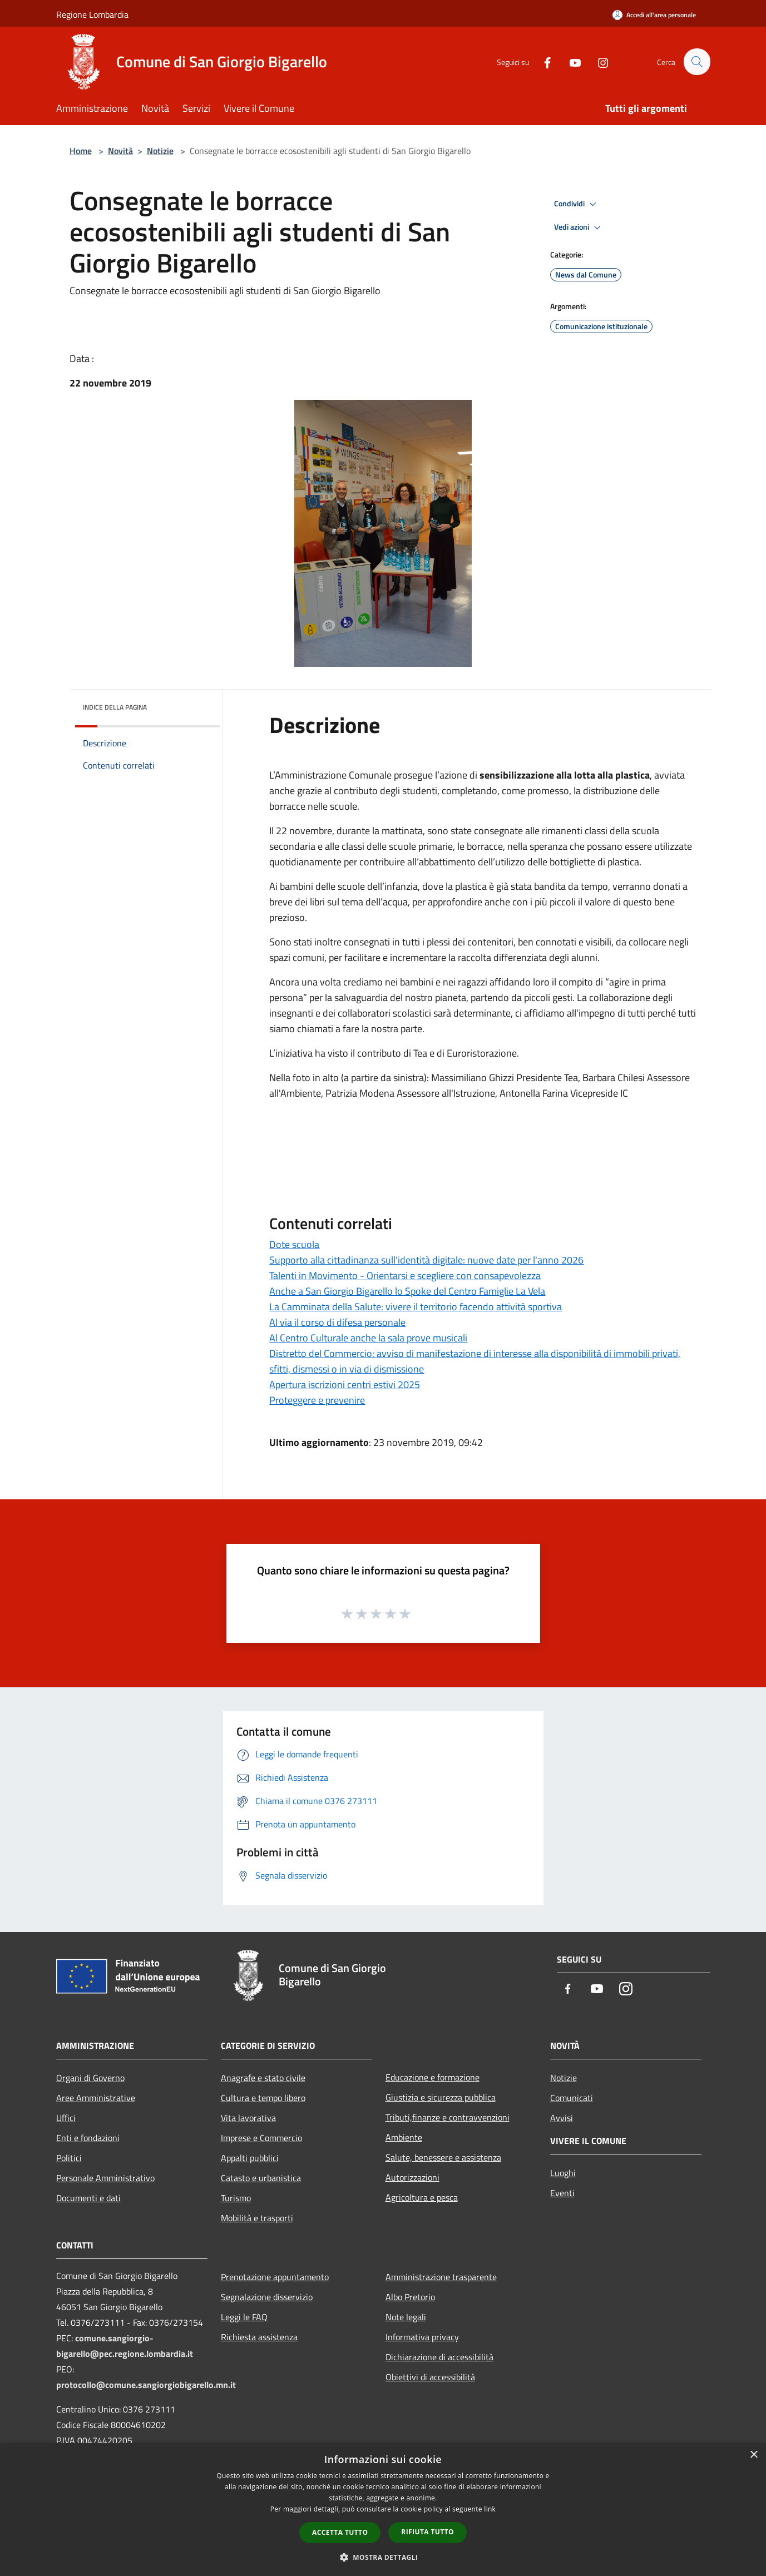  I want to click on Anagrafe e stato civile, so click(263, 2077).